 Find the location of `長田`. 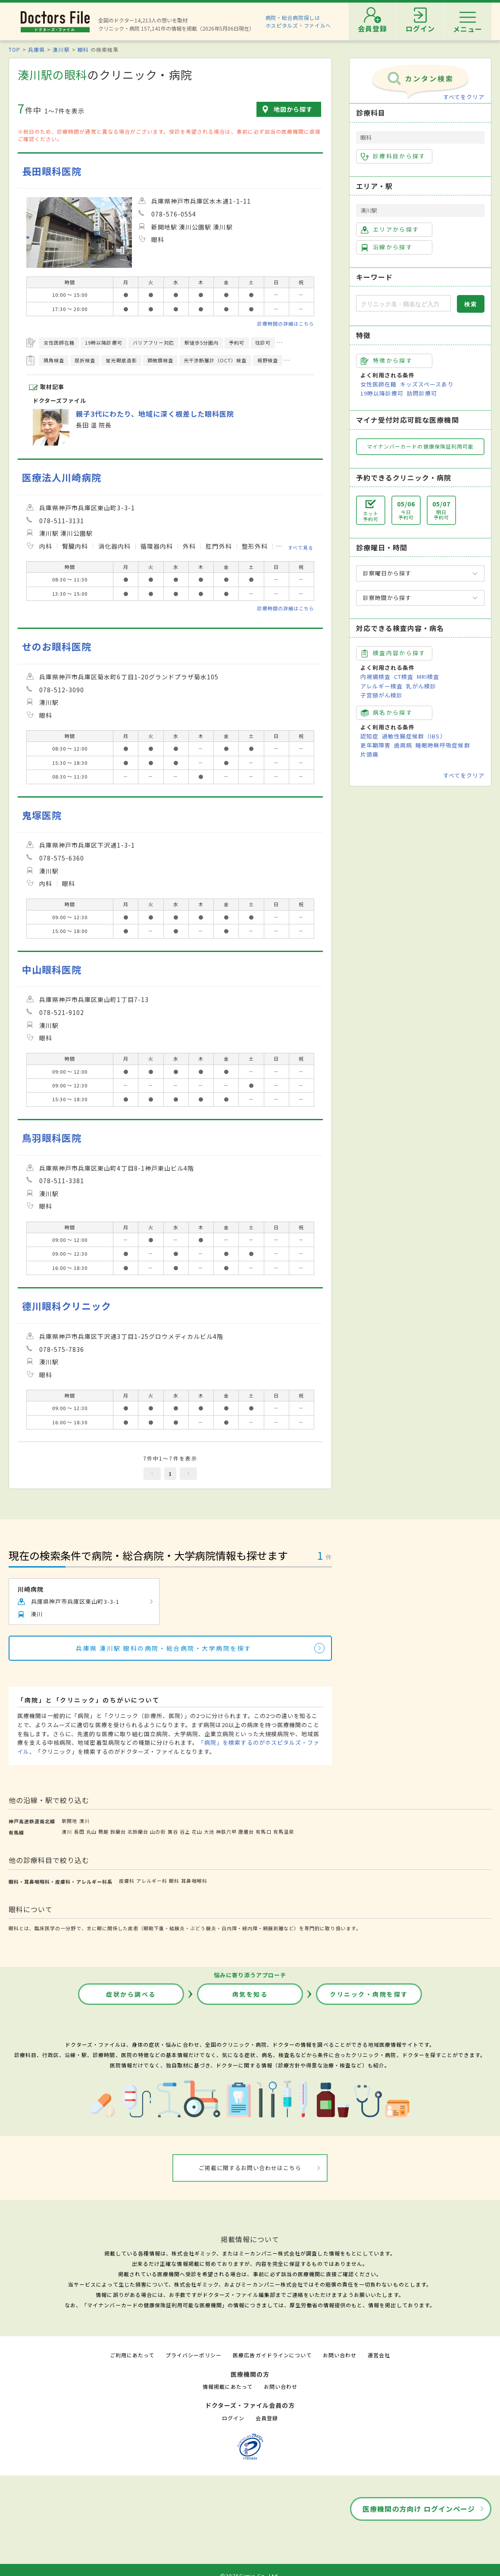

長田 is located at coordinates (79, 1831).